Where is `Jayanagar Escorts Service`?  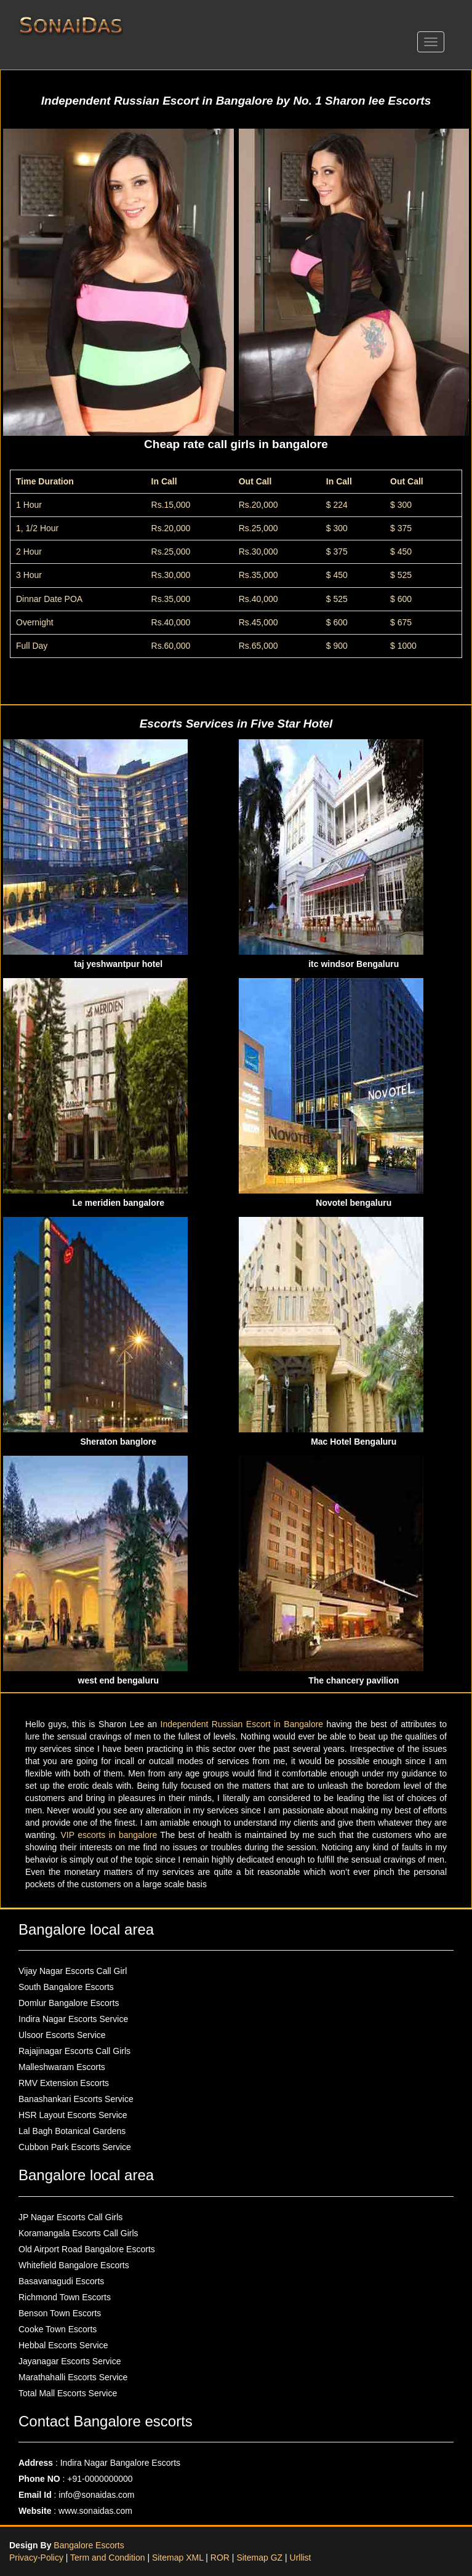
Jayanagar Escorts Service is located at coordinates (69, 2361).